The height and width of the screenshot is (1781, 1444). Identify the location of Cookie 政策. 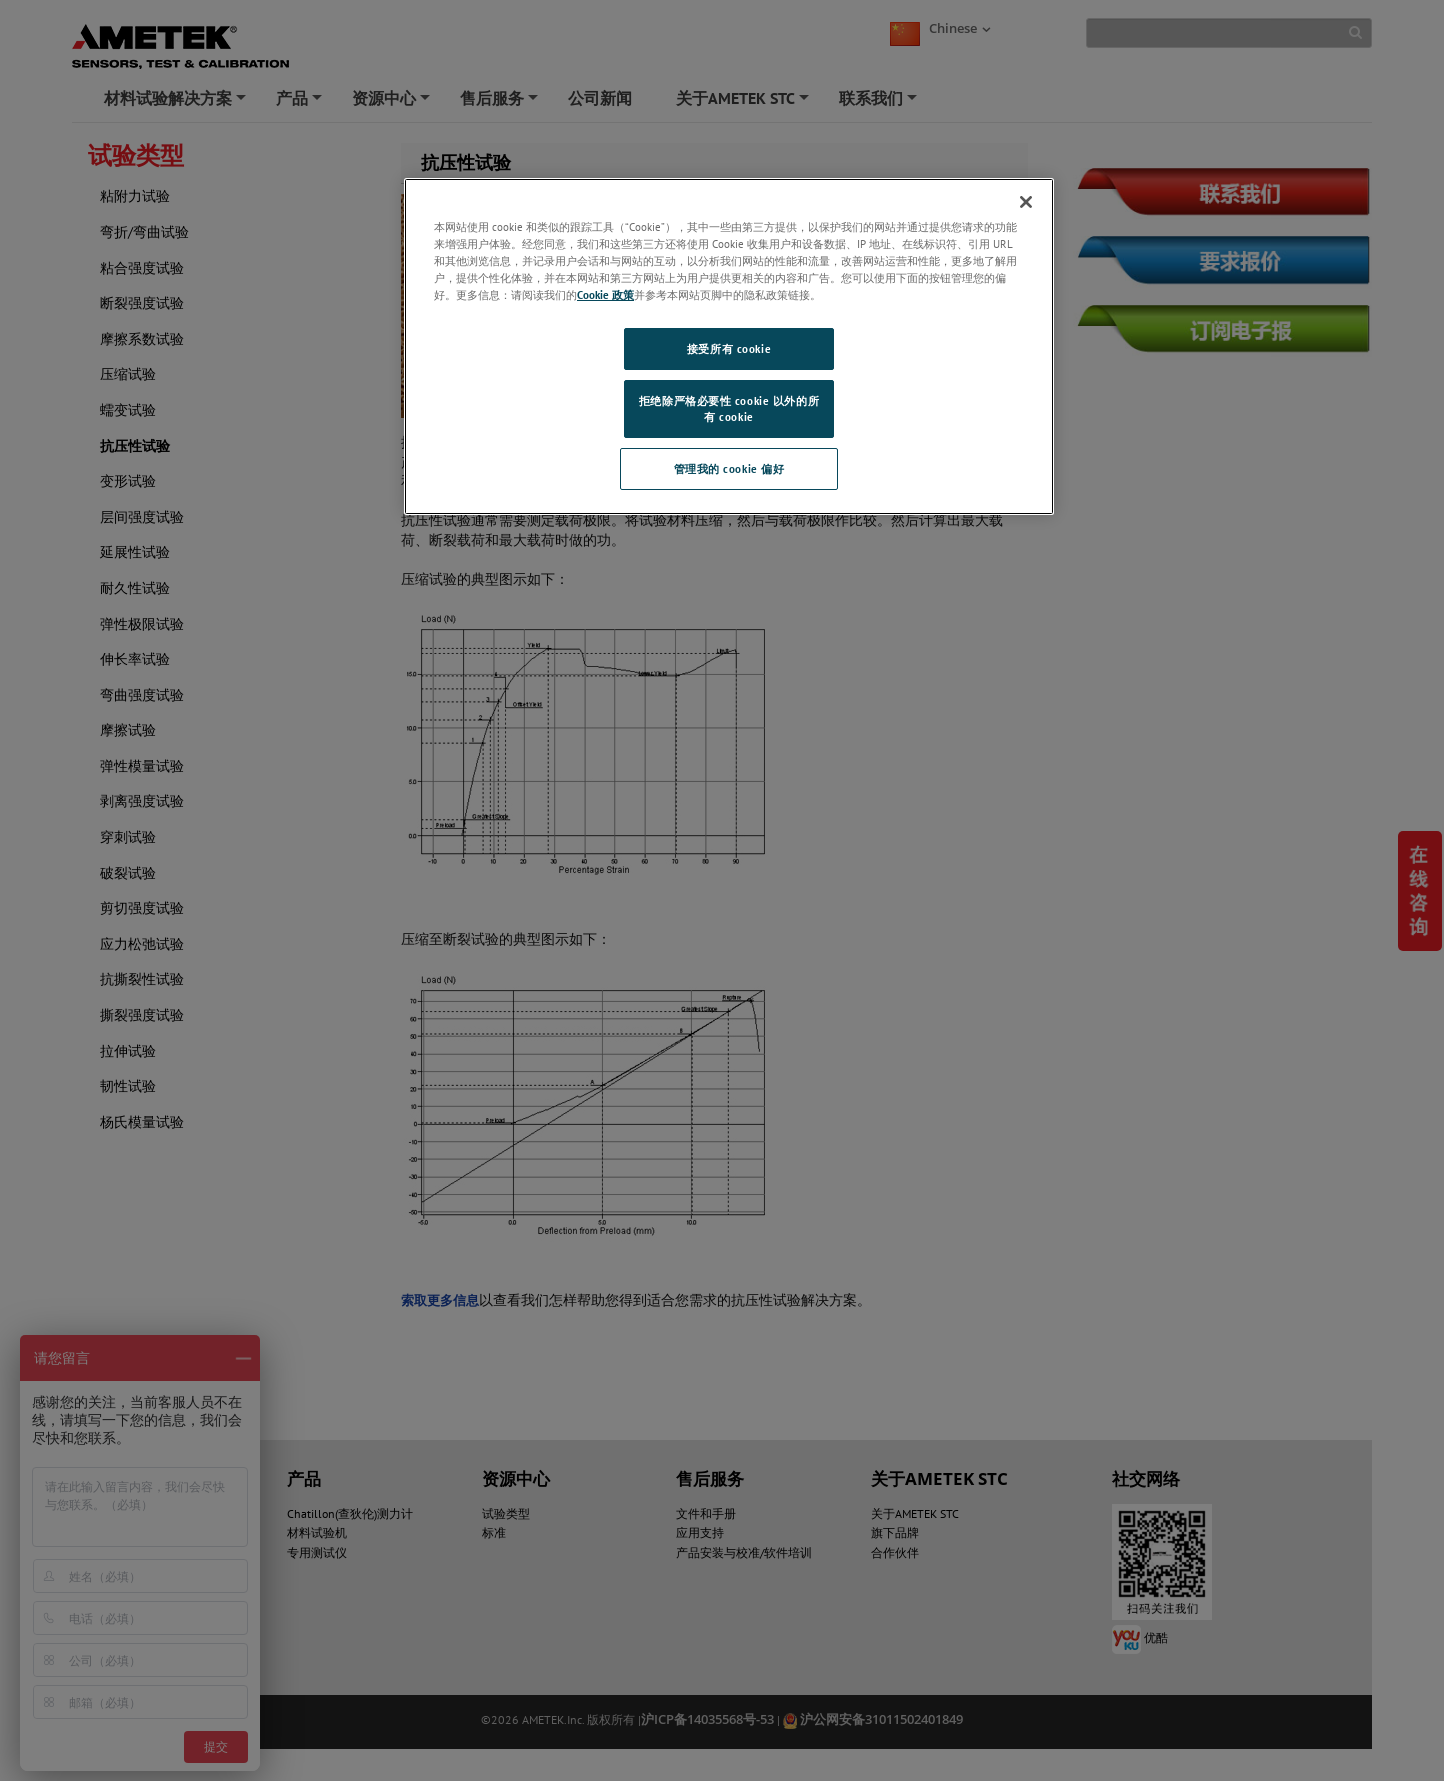
(605, 294).